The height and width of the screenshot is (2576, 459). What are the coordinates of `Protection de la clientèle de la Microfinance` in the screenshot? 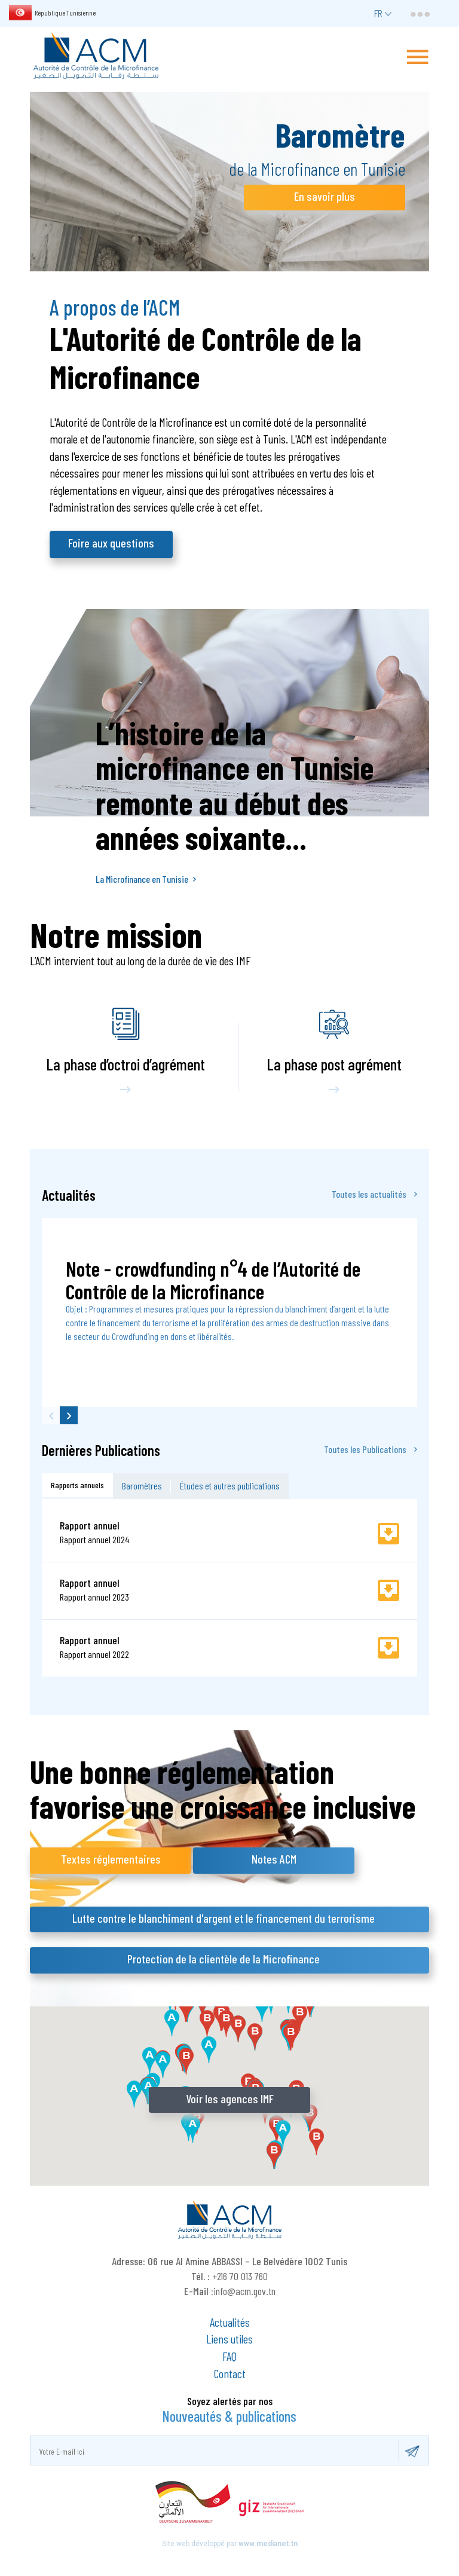 It's located at (223, 1958).